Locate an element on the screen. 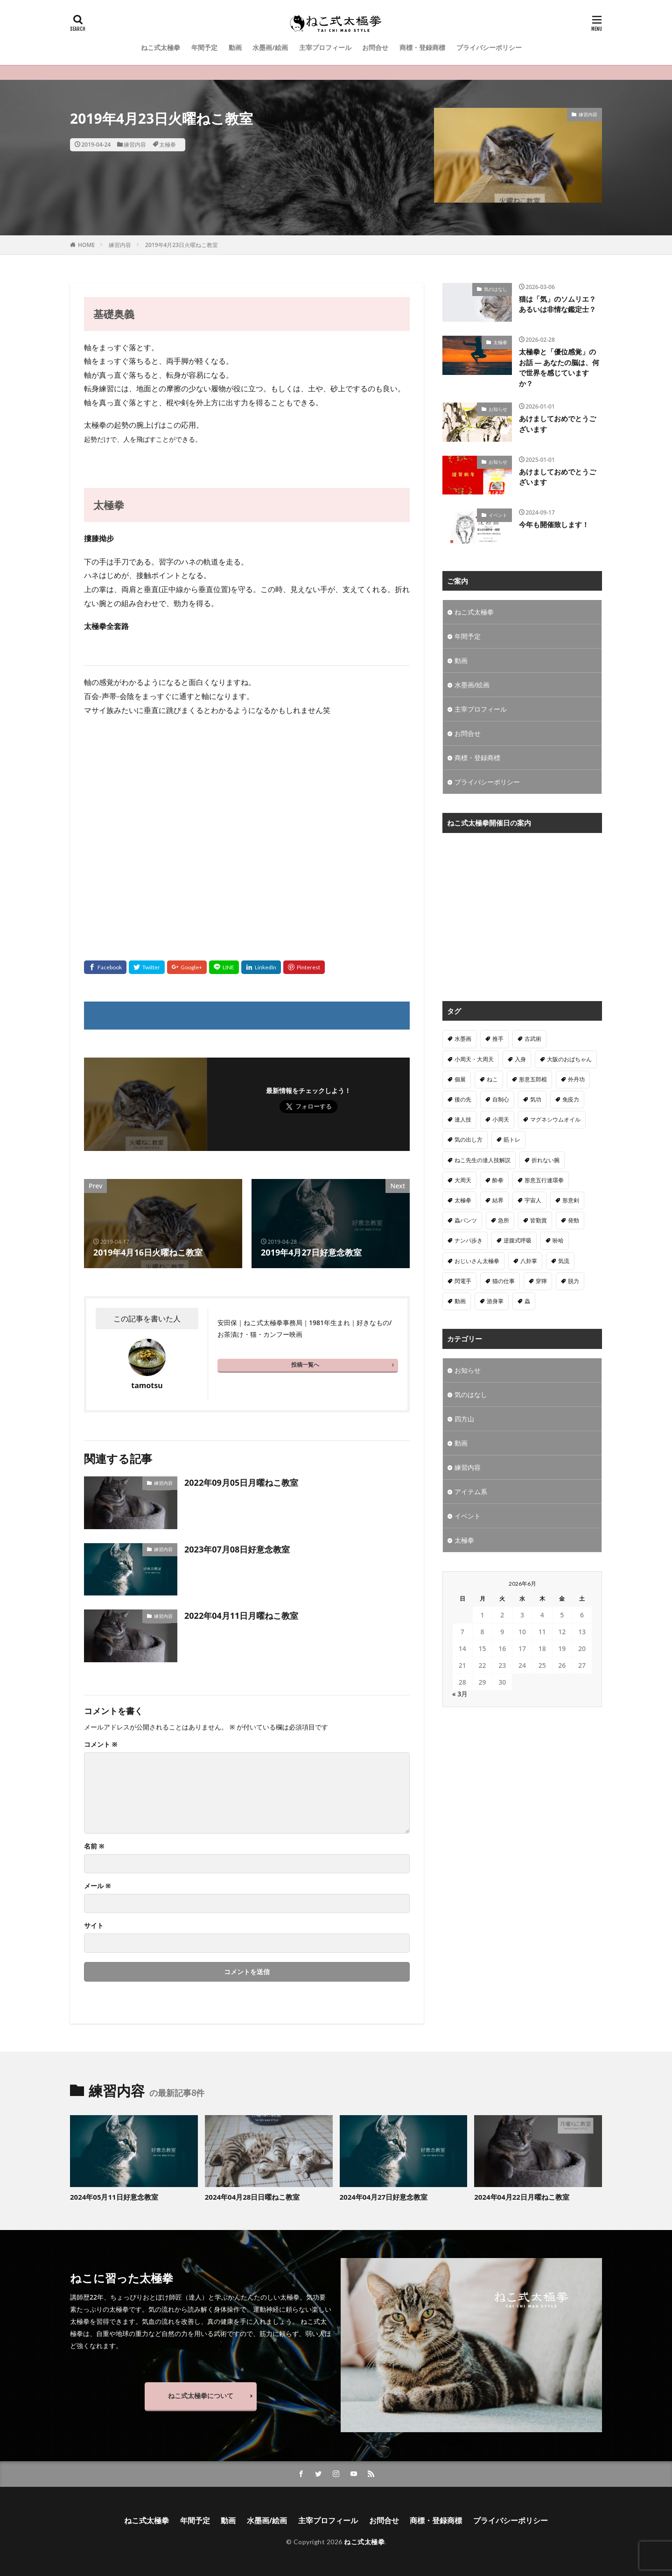  ナンバ歩き [ナンバ歩き (2個の項目)] is located at coordinates (469, 1240).